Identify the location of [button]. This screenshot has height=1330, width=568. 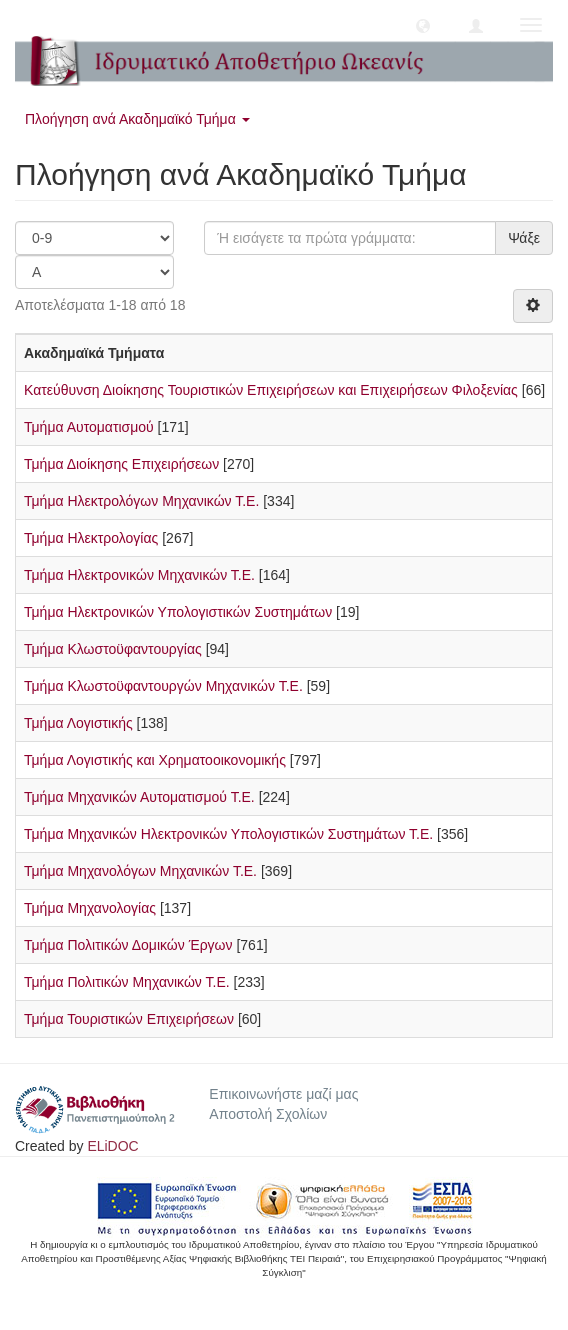
(423, 25).